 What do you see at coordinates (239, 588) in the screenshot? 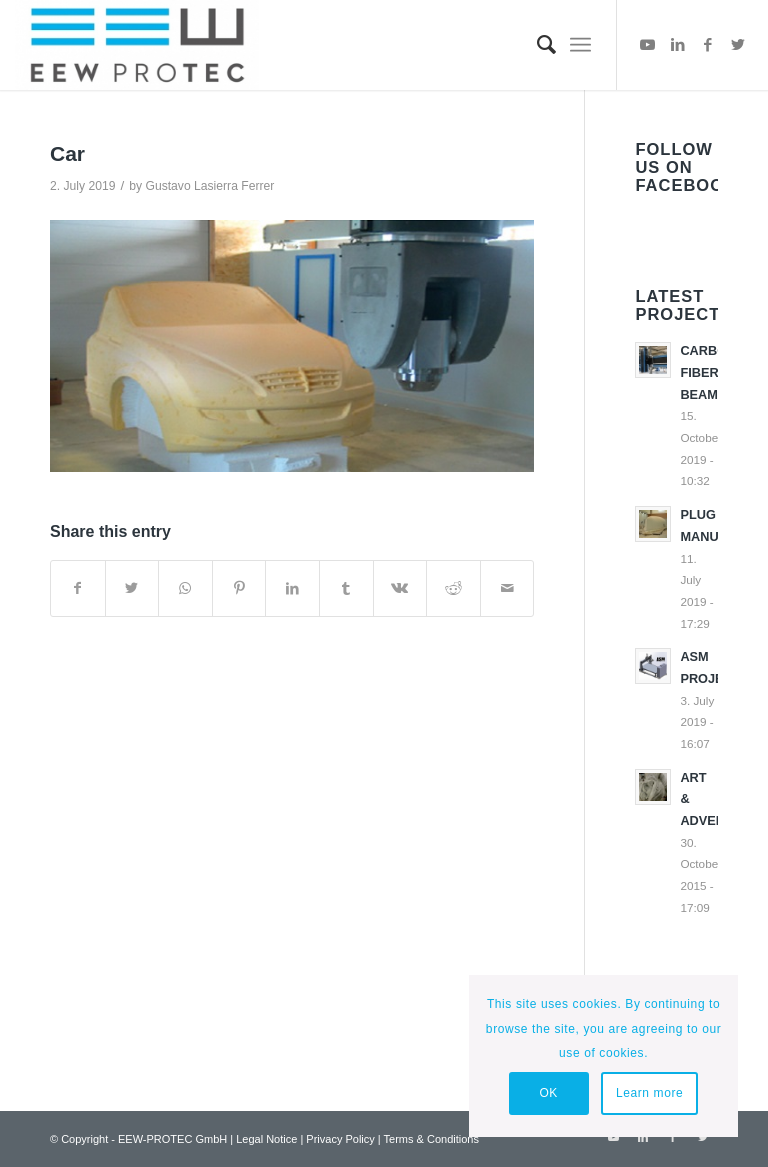
I see `[Share on Pinterest]` at bounding box center [239, 588].